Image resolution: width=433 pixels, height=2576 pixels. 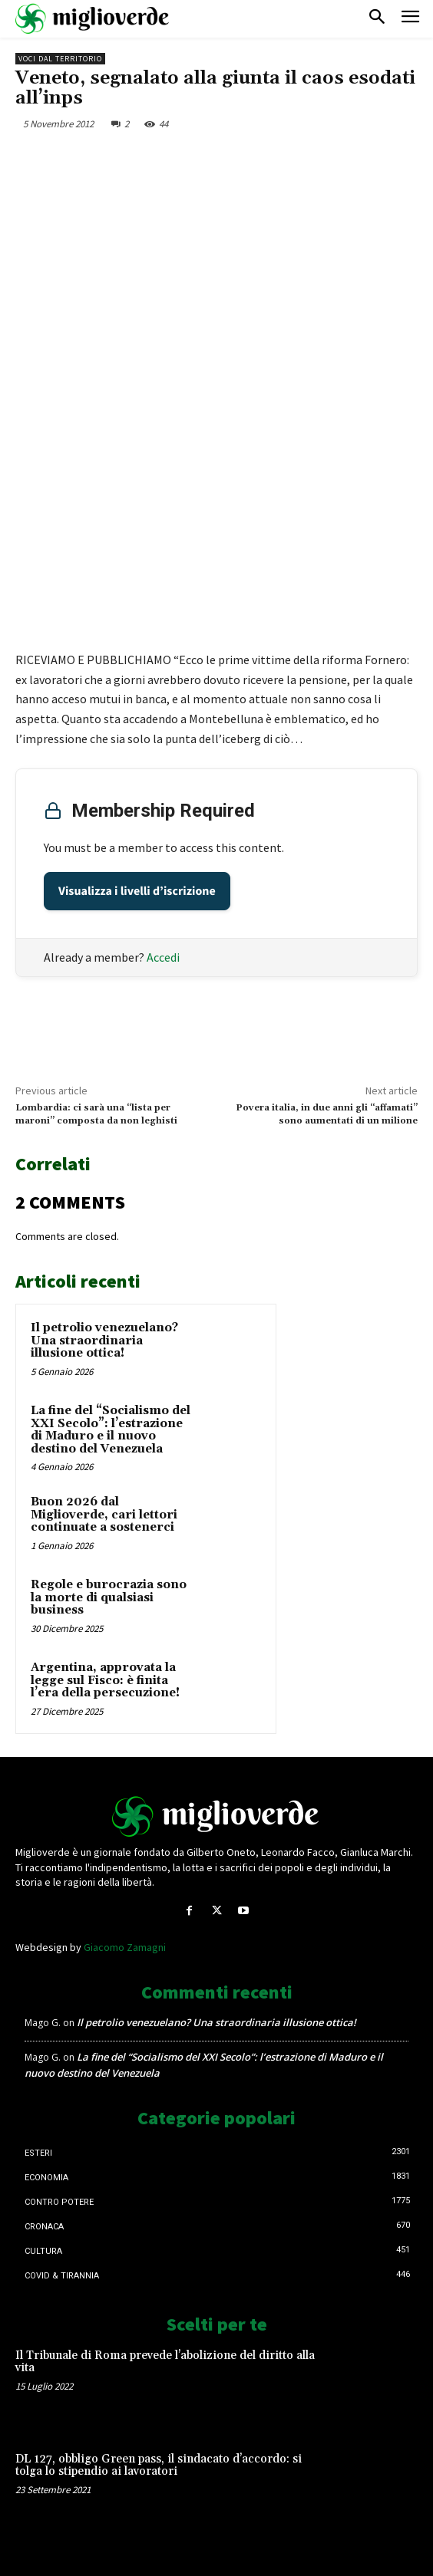 I want to click on Accedi, so click(x=163, y=957).